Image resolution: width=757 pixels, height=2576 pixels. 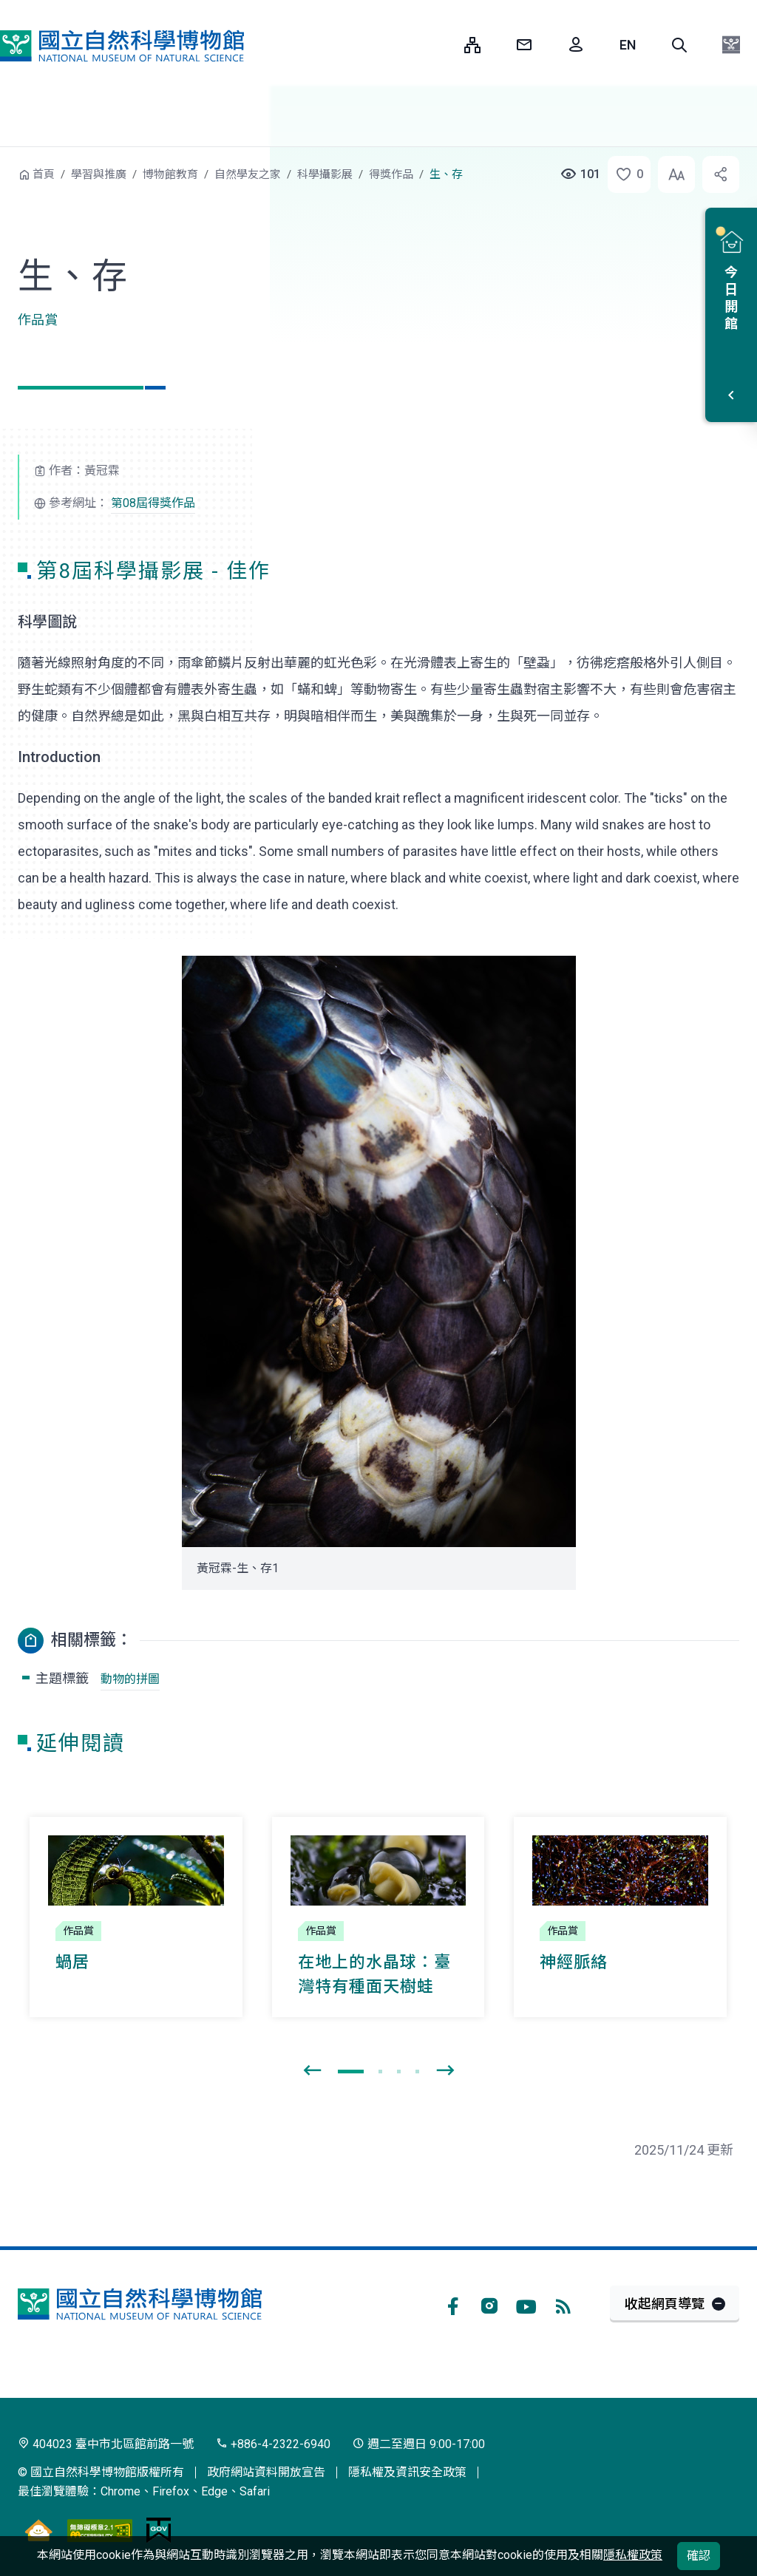 What do you see at coordinates (98, 174) in the screenshot?
I see `學習與推廣` at bounding box center [98, 174].